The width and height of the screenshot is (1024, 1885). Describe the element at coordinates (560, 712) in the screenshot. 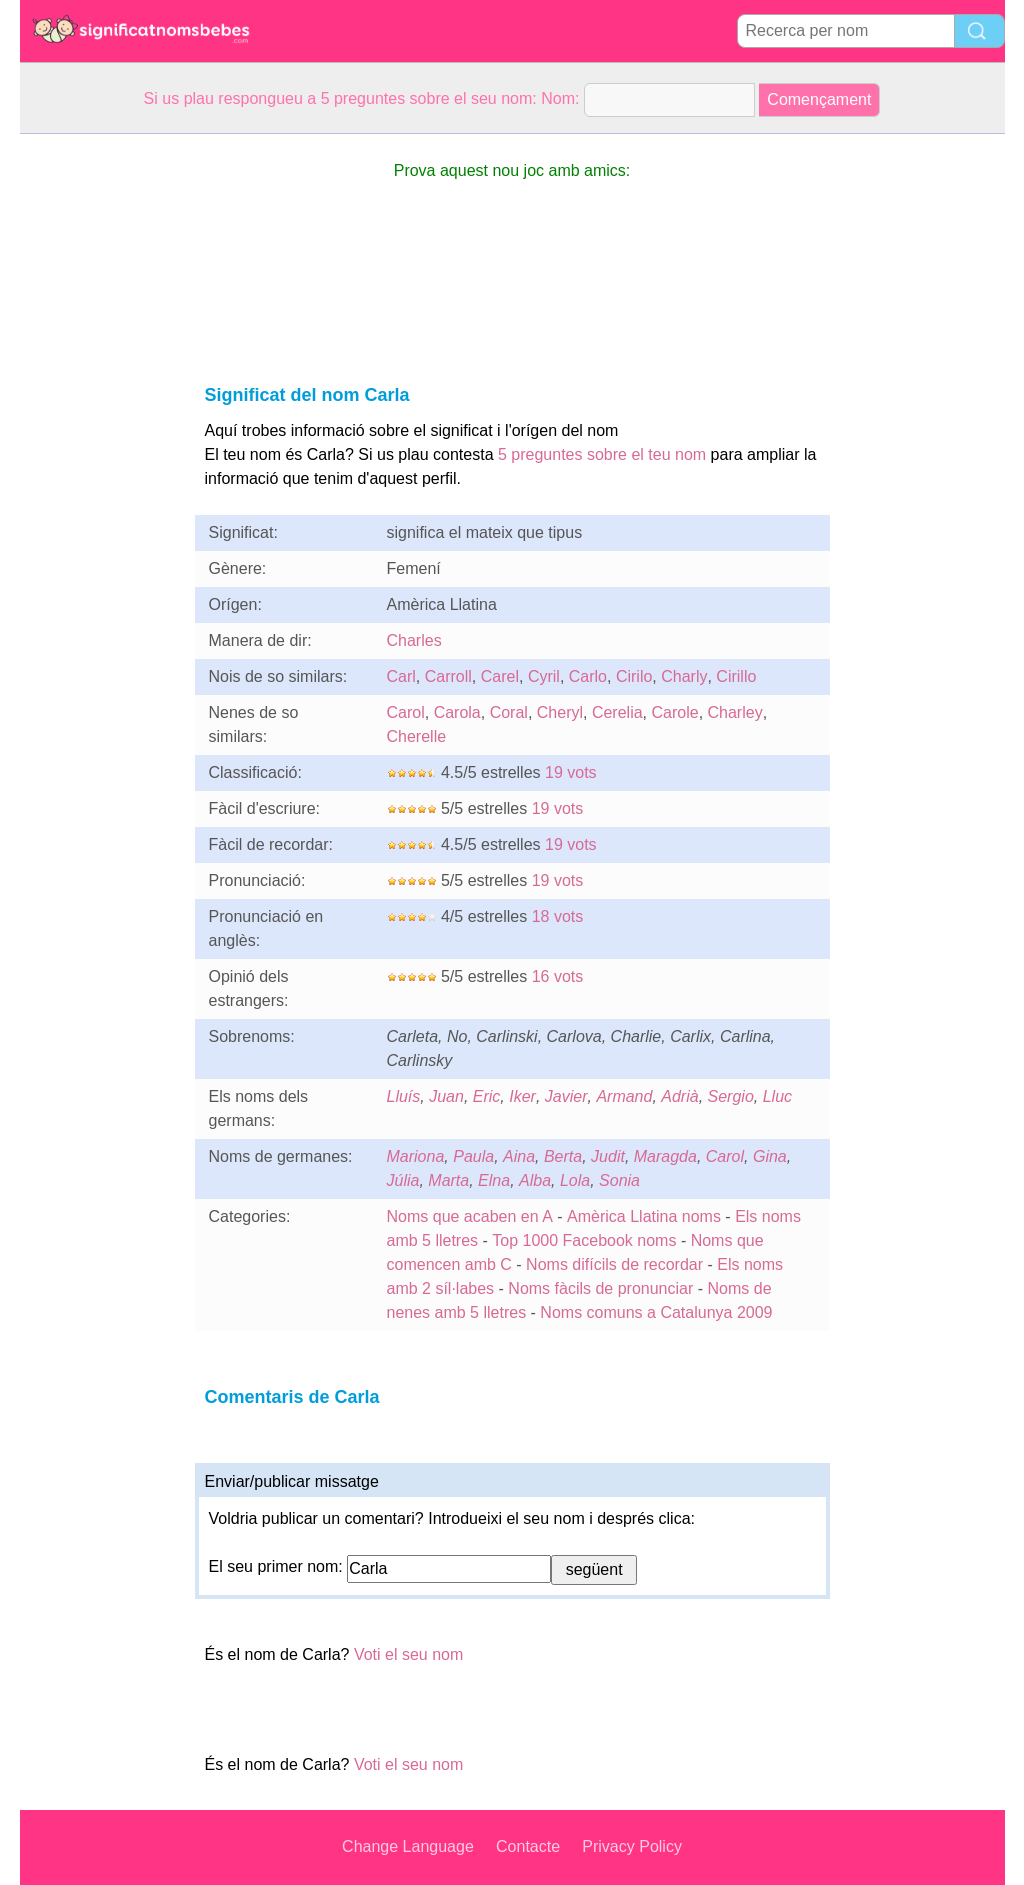

I see `Cheryl` at that location.